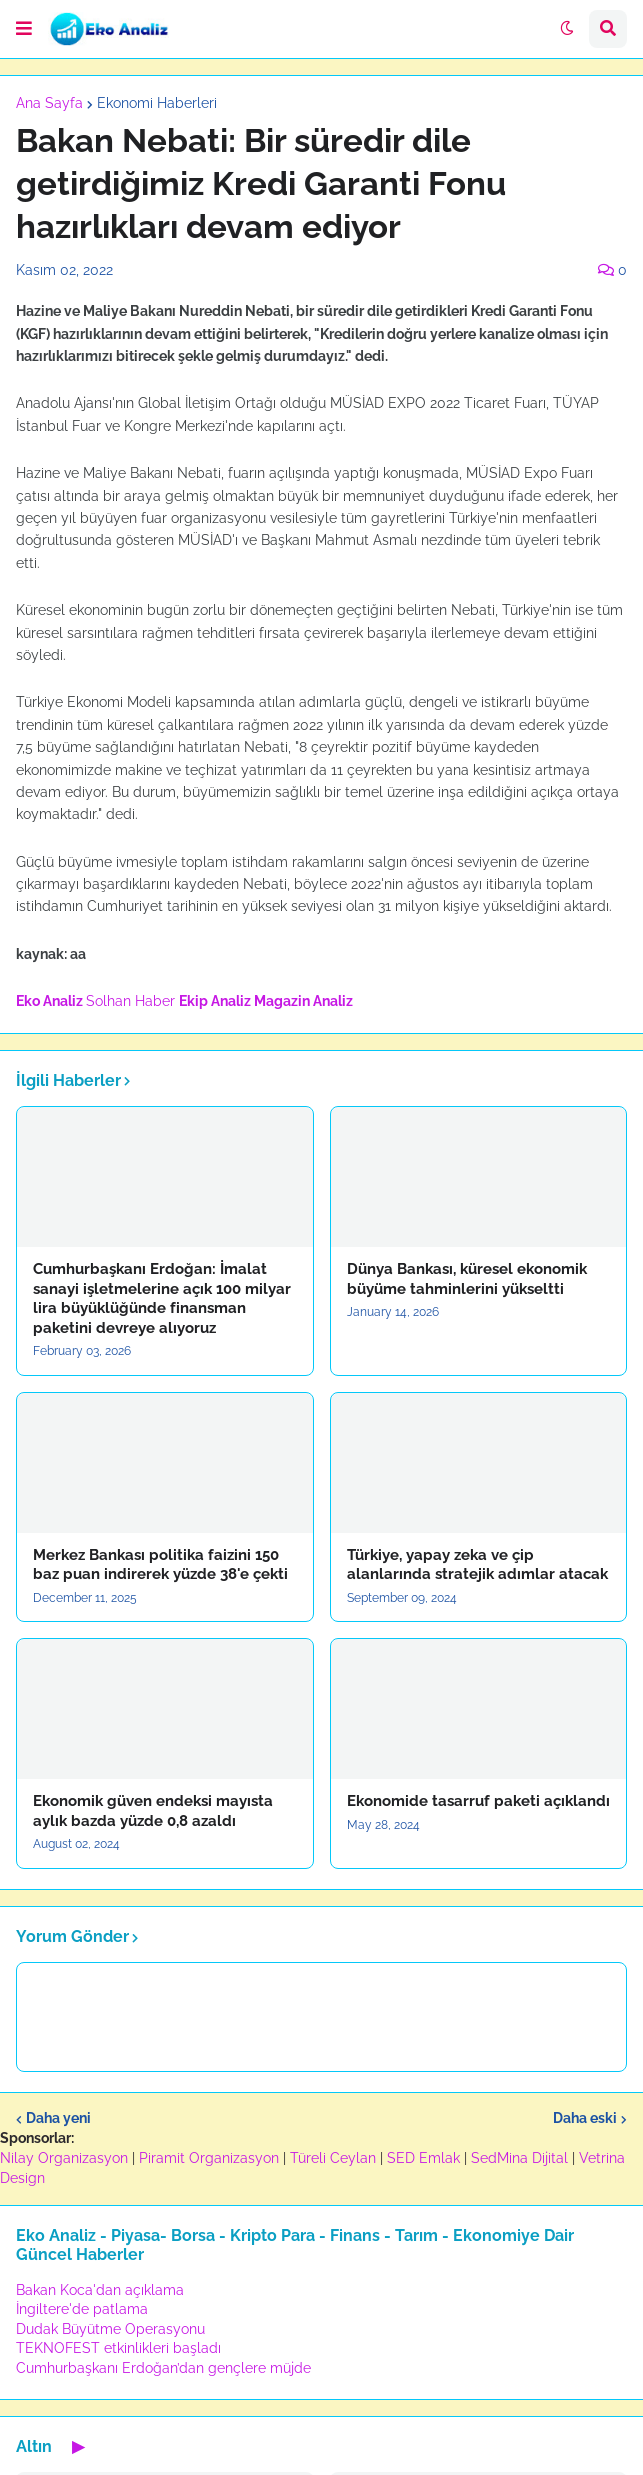 The image size is (643, 2475). Describe the element at coordinates (209, 2158) in the screenshot. I see `Piramit Organizasyon` at that location.